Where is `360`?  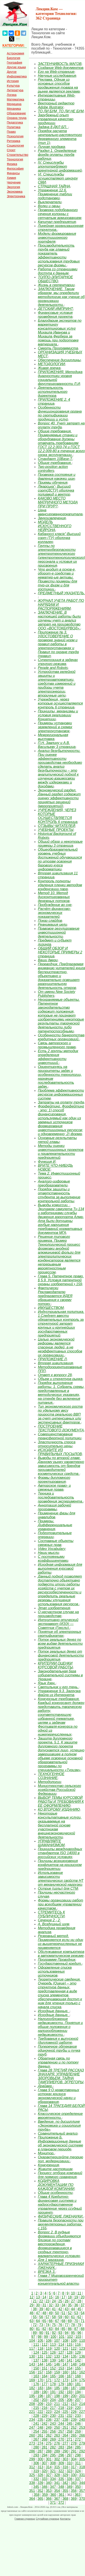
360 is located at coordinates (53, 2495).